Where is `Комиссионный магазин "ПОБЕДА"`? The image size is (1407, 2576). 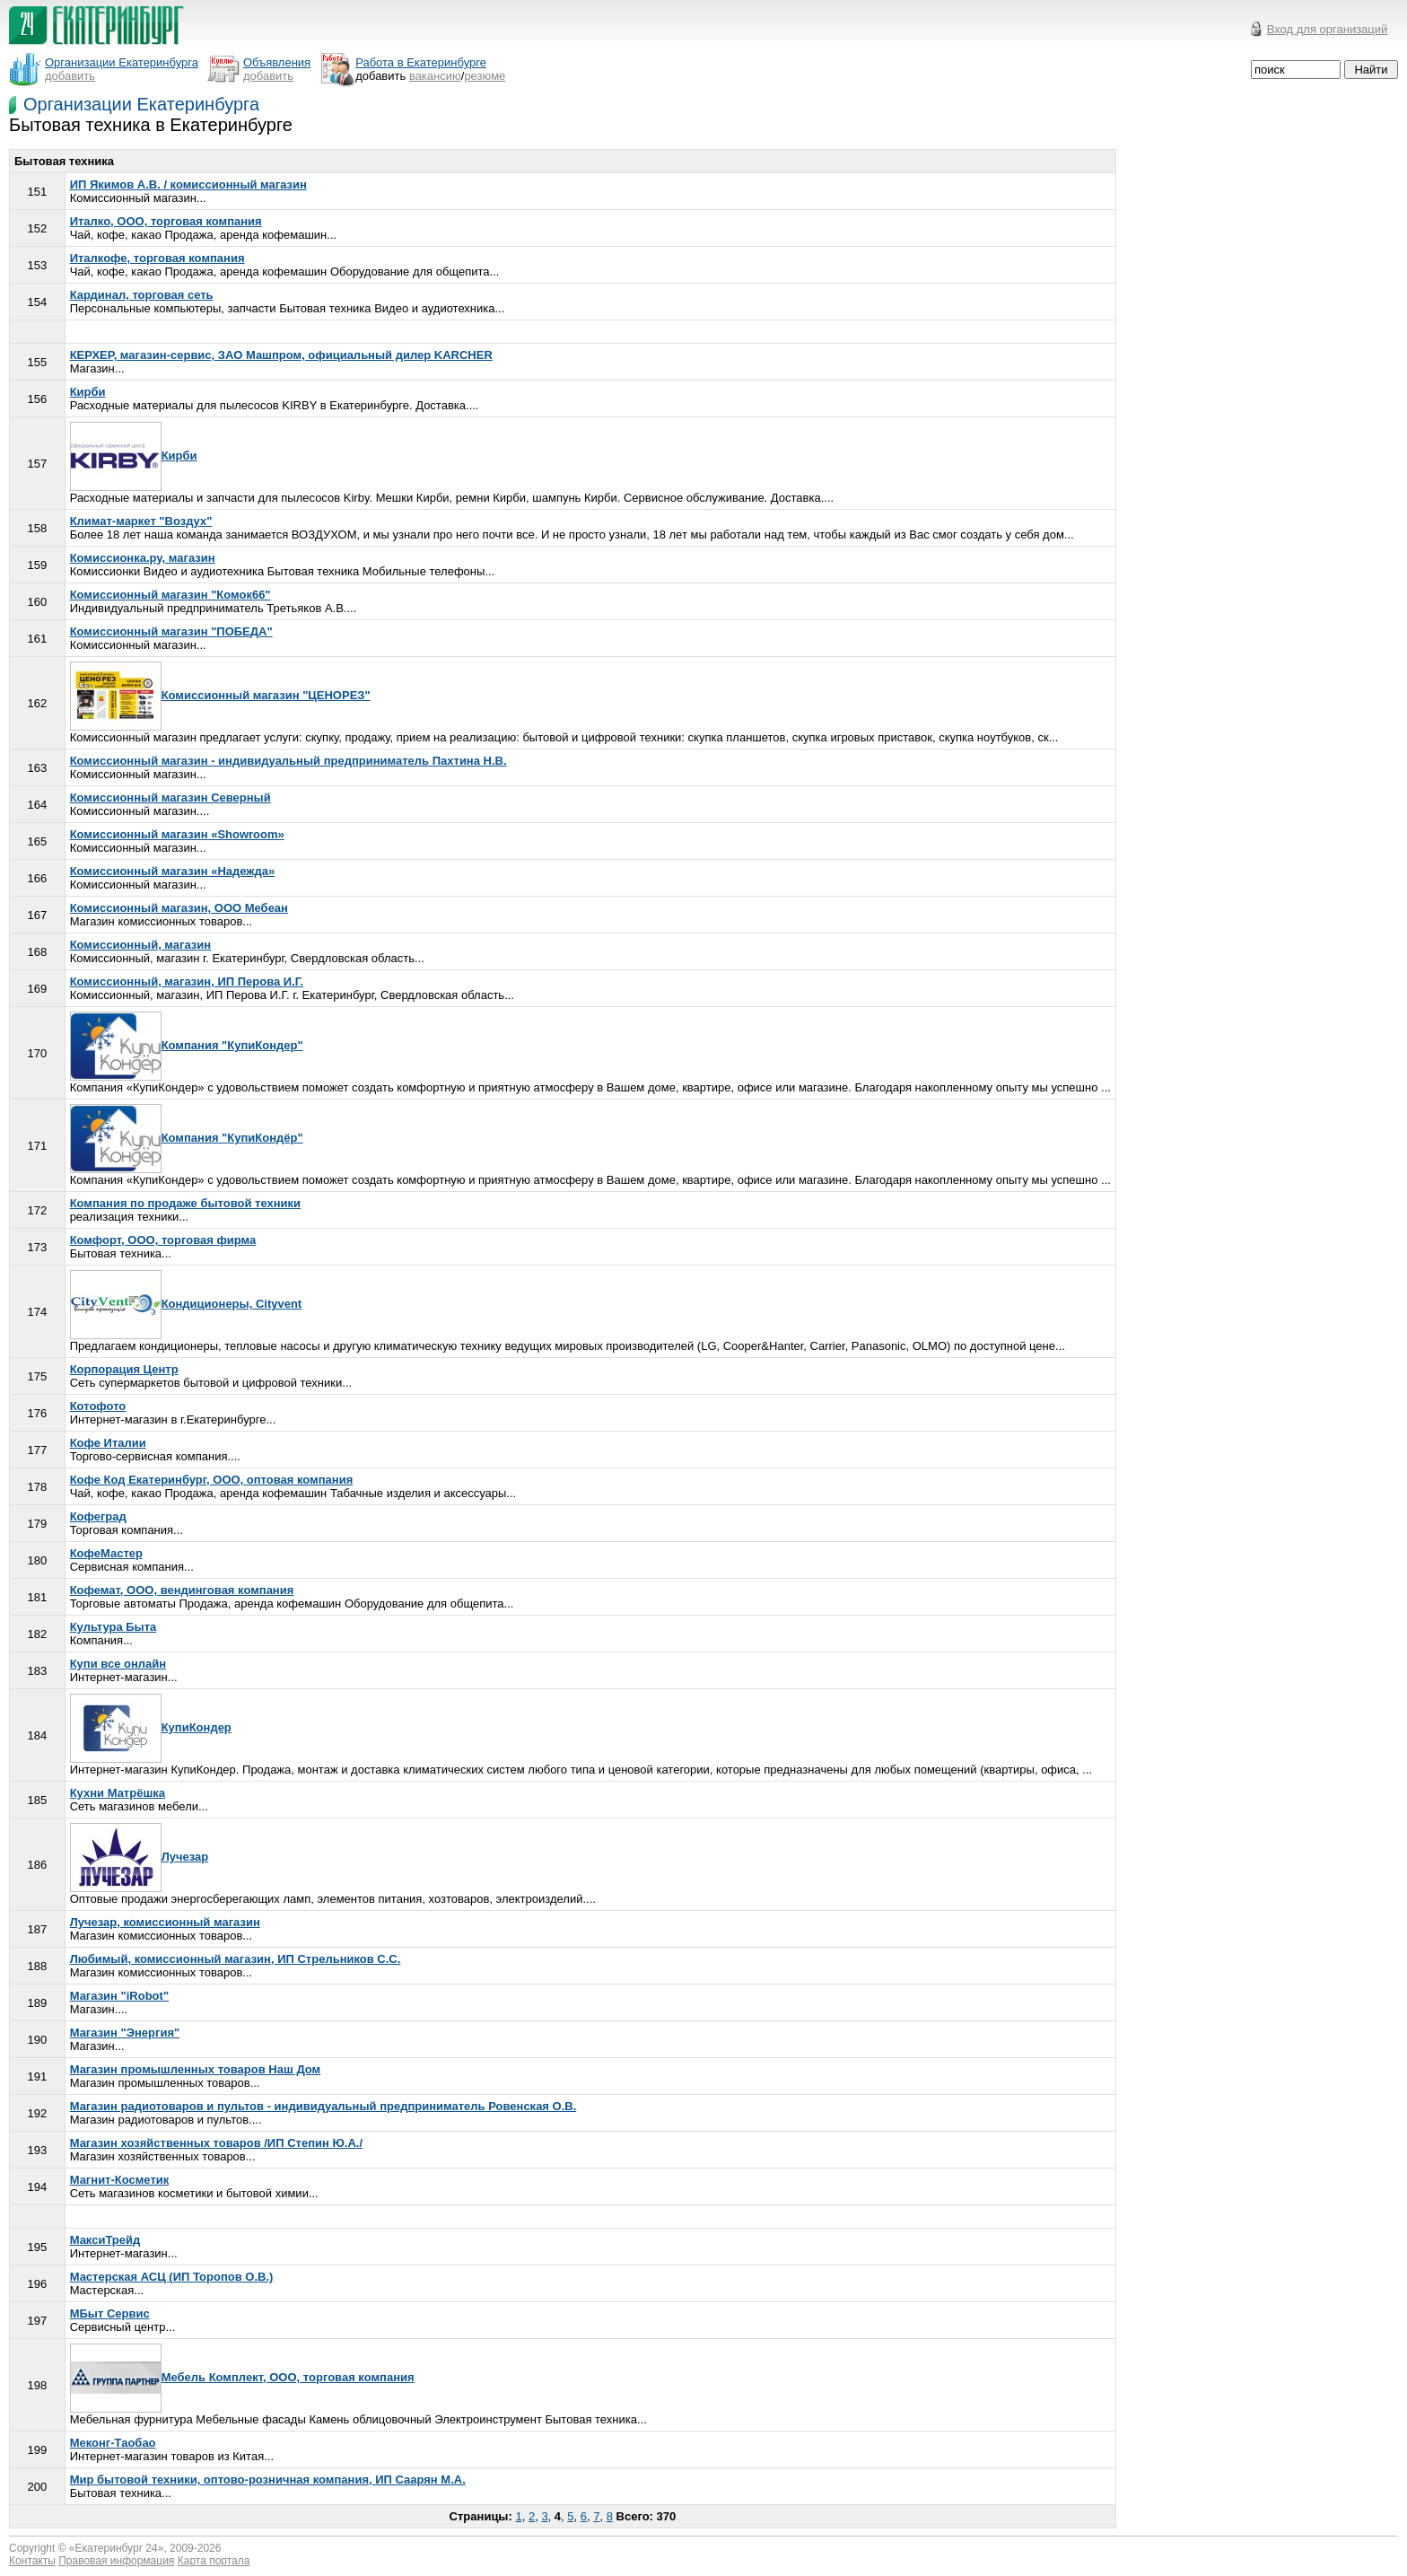
Комиссионный магазин "ПОБЕДА" is located at coordinates (171, 631).